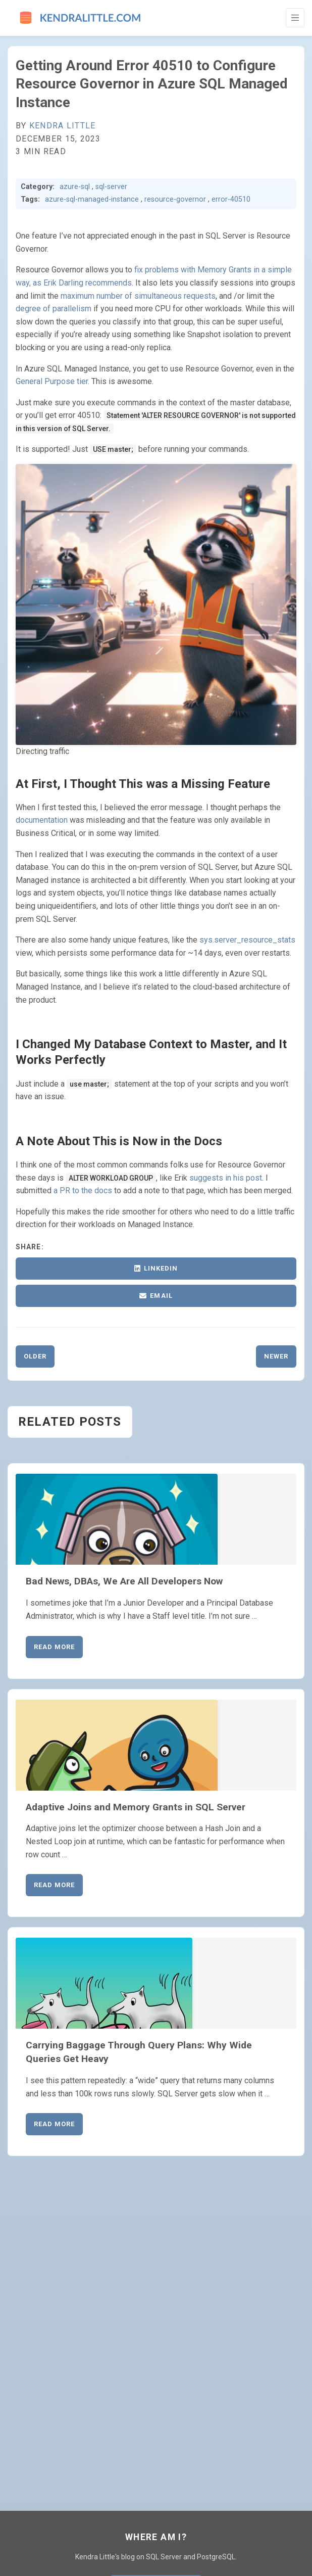 This screenshot has width=312, height=2576. Describe the element at coordinates (155, 1295) in the screenshot. I see `Email [Share via Email]` at that location.